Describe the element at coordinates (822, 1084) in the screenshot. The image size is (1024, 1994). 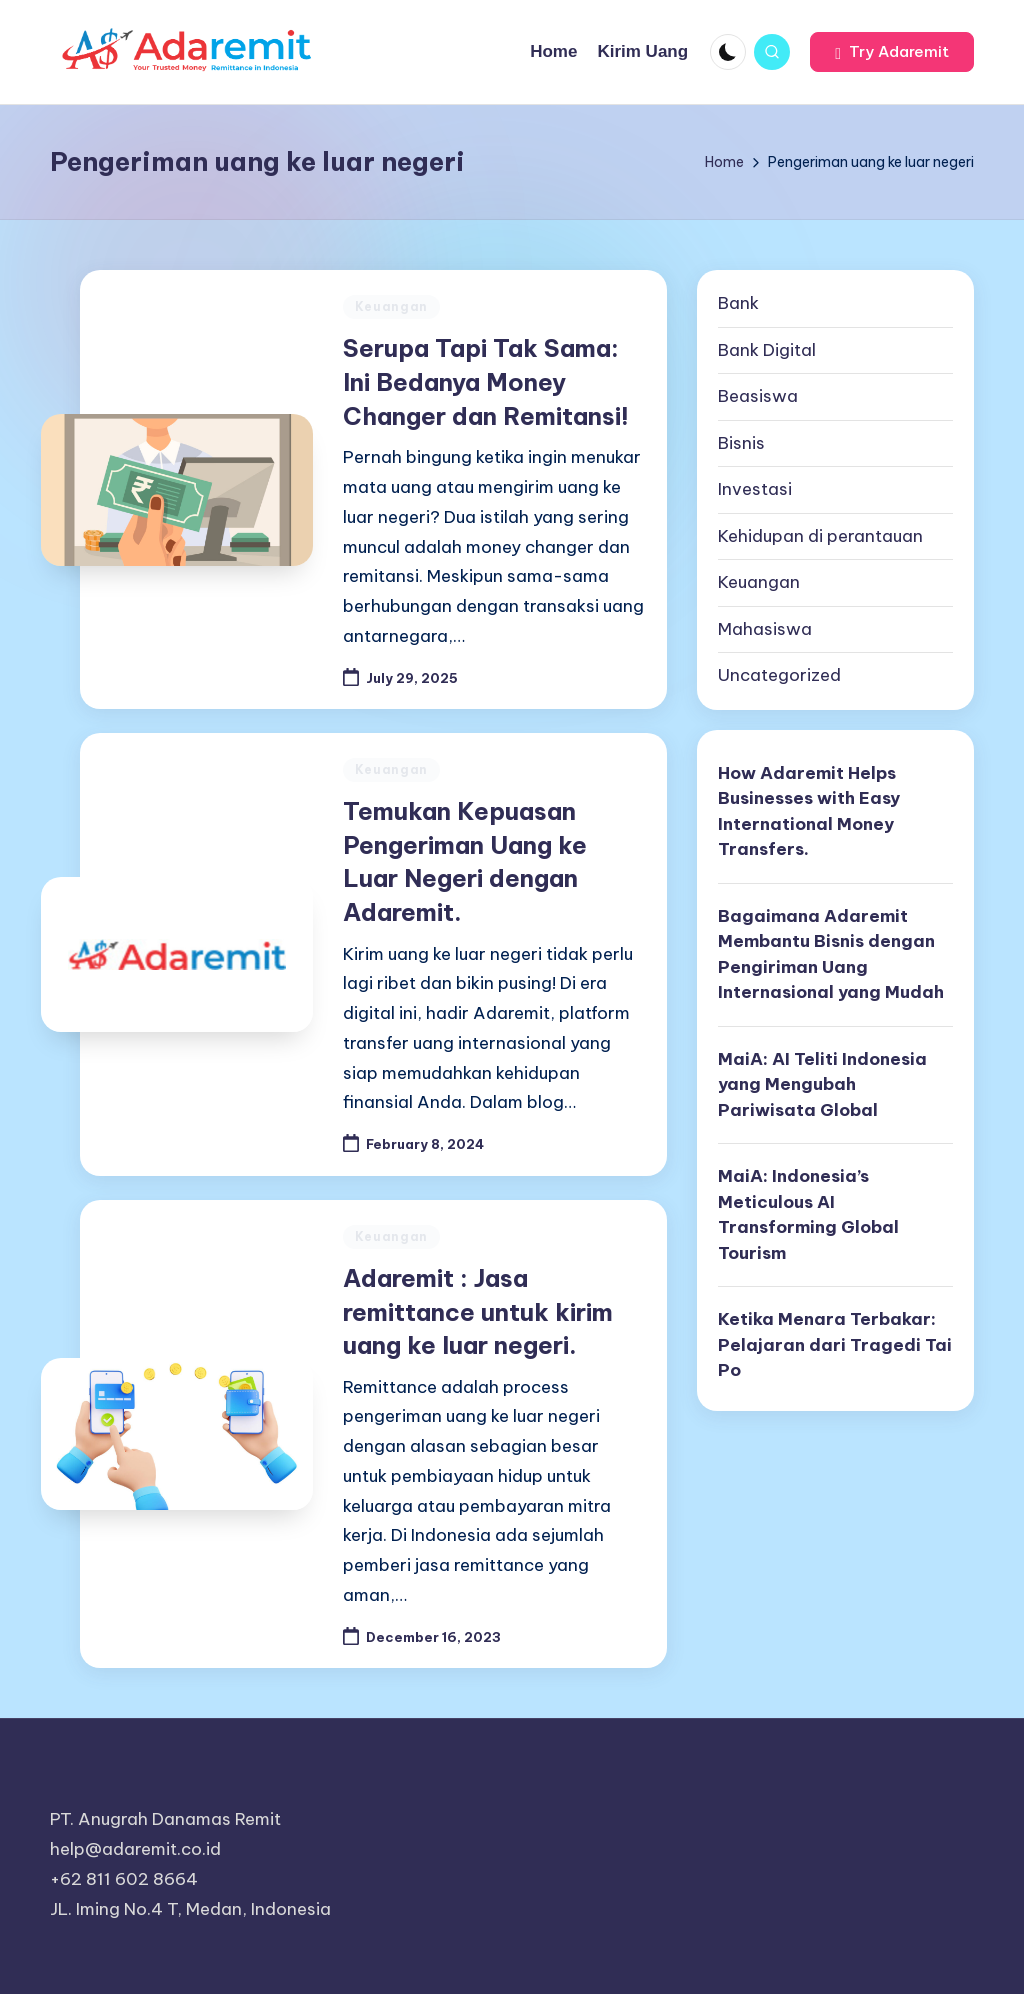
I see `MaiA: AI Teliti Indonesia yang Mengubah Pariwisata Global` at that location.